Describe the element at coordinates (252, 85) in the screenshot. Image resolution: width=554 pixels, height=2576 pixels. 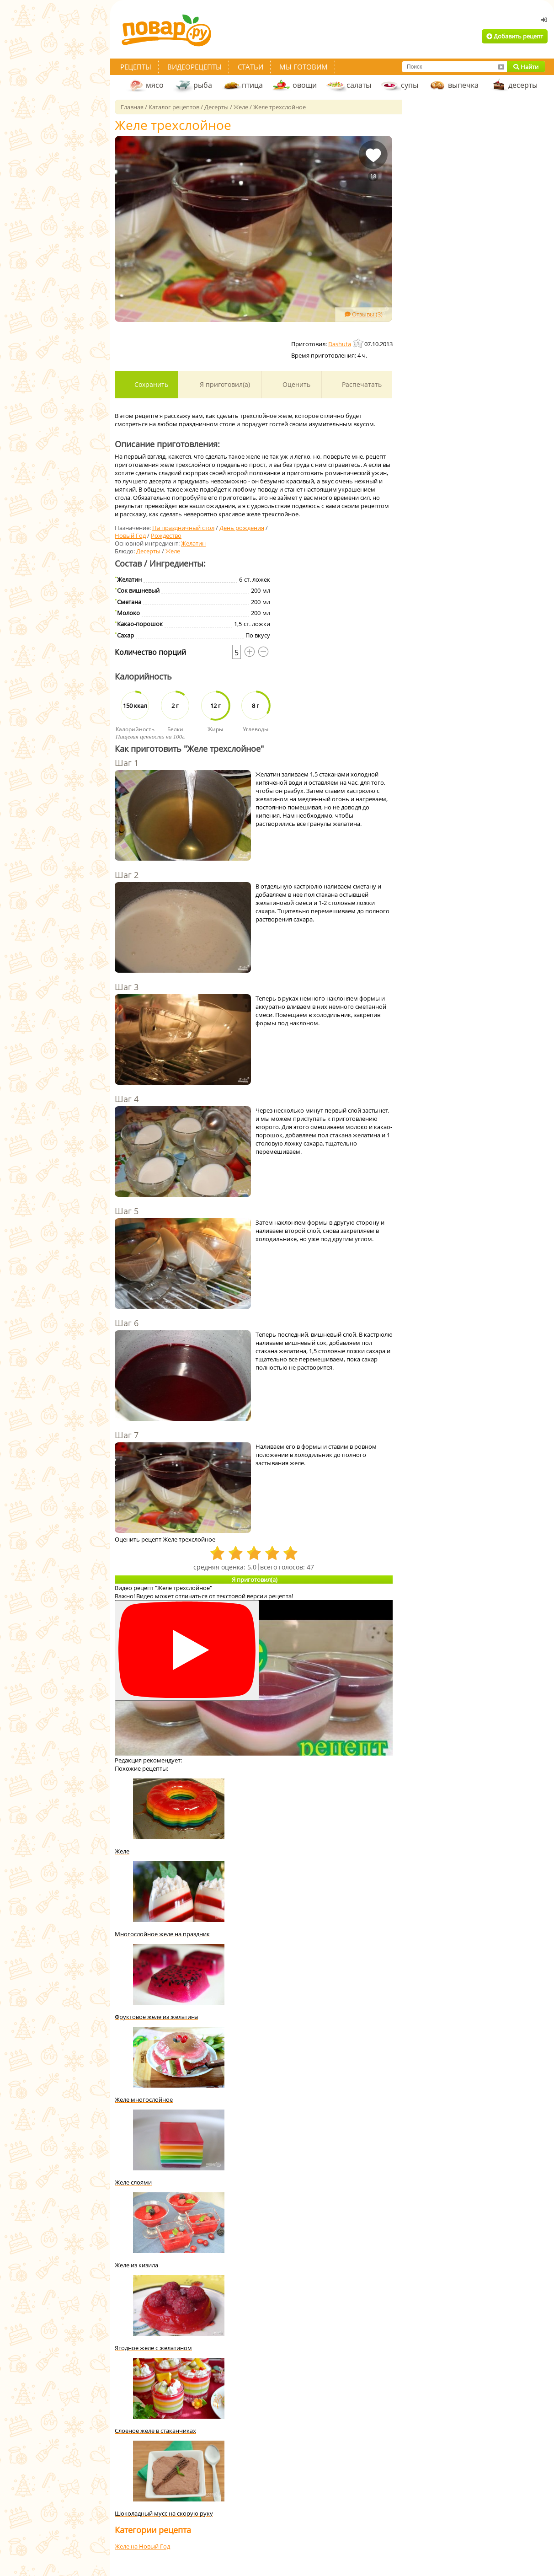
I see `птица` at that location.